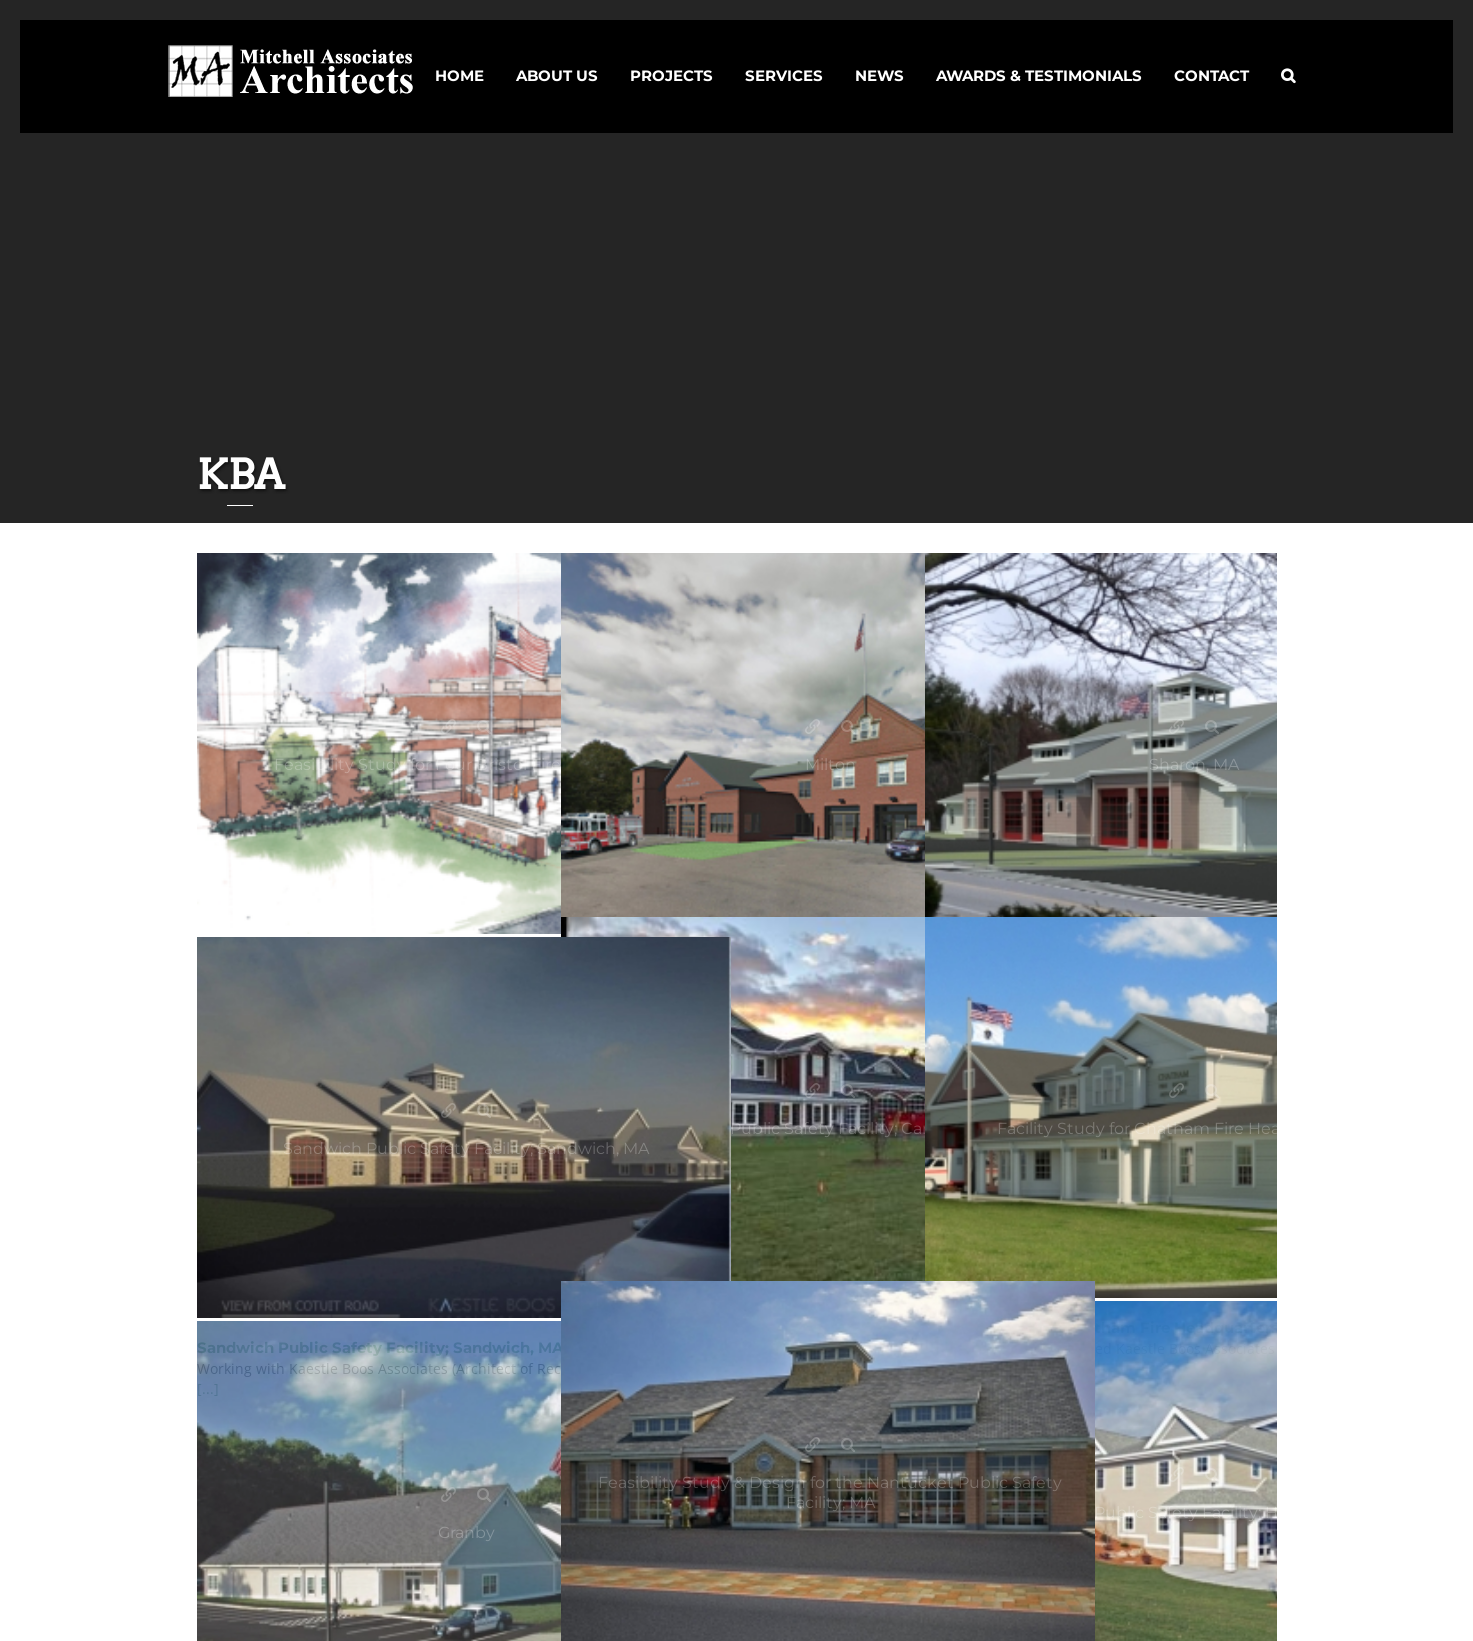 The image size is (1473, 1641). I want to click on Gallery, so click(484, 727).